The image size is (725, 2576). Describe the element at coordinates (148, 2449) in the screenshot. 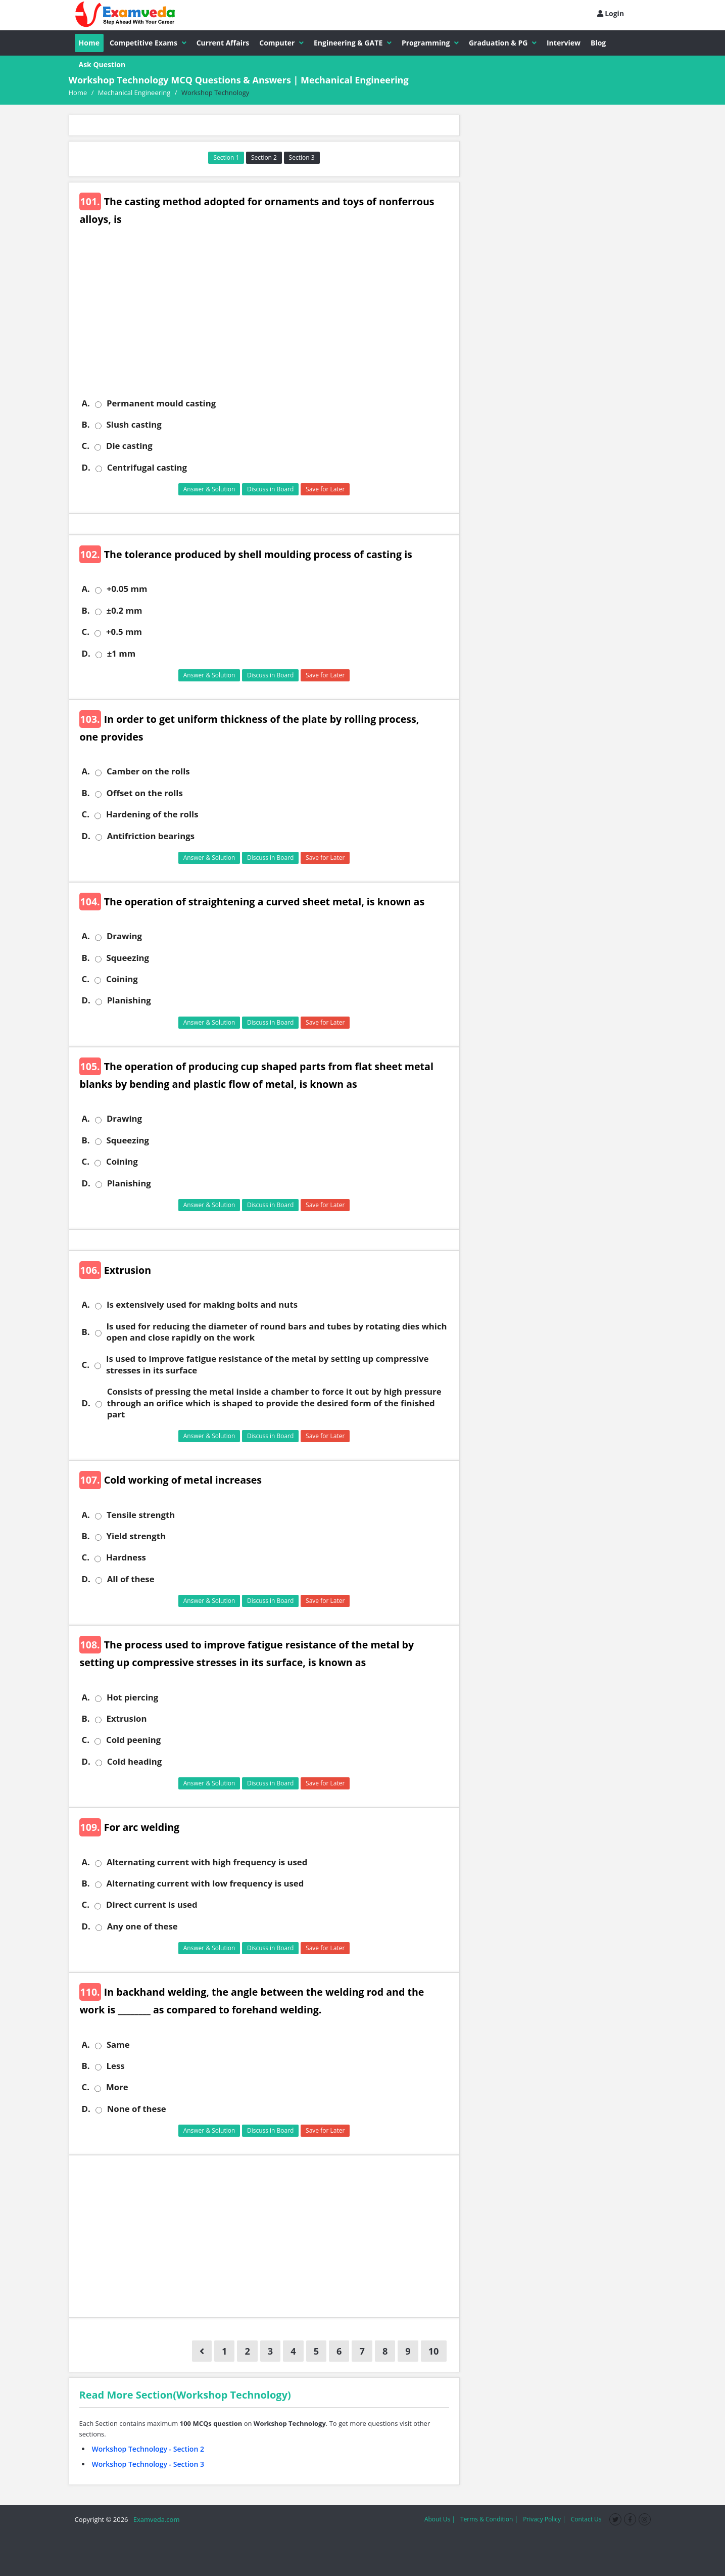

I see `Workshop Technology - Section 2` at that location.